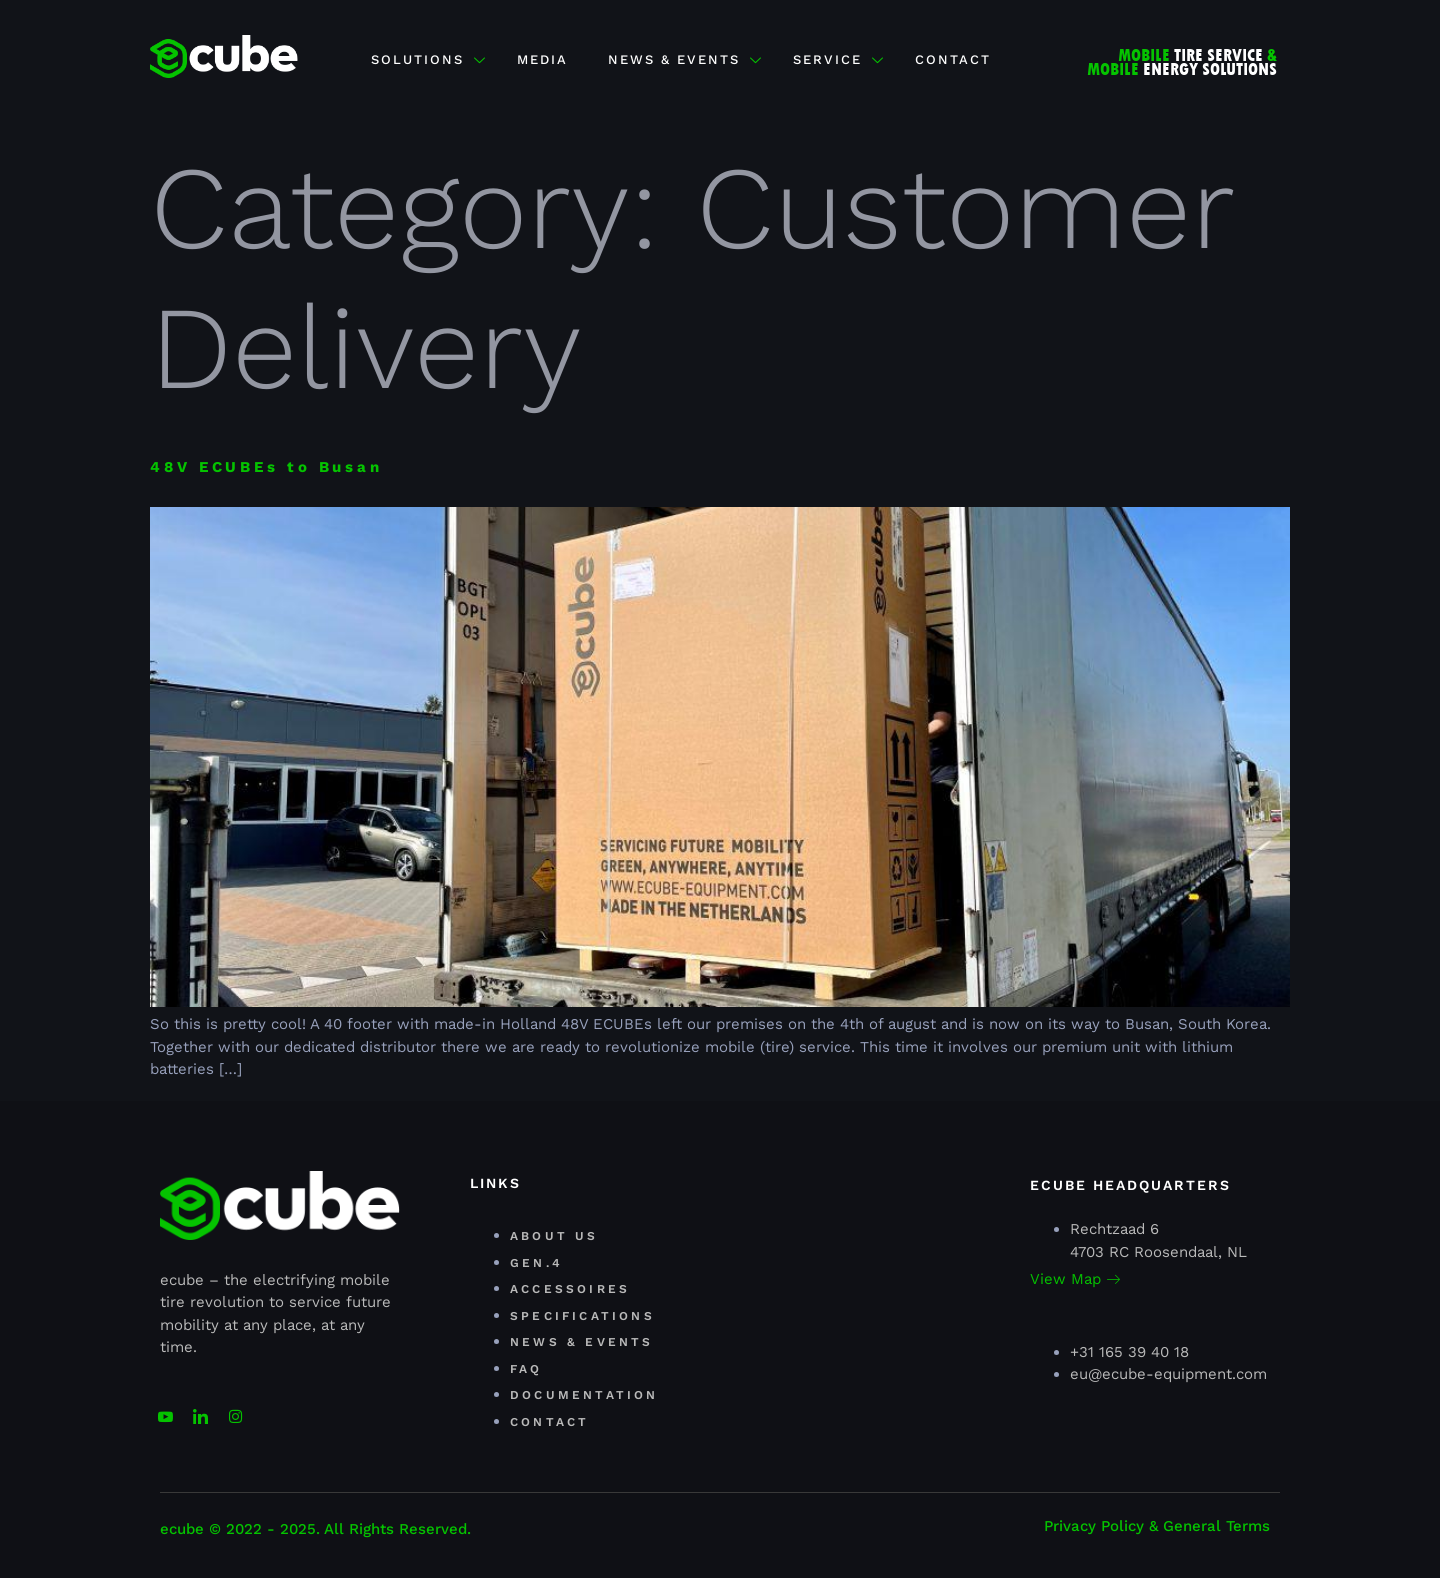  Describe the element at coordinates (266, 467) in the screenshot. I see `48V ECUBEs to Busan` at that location.